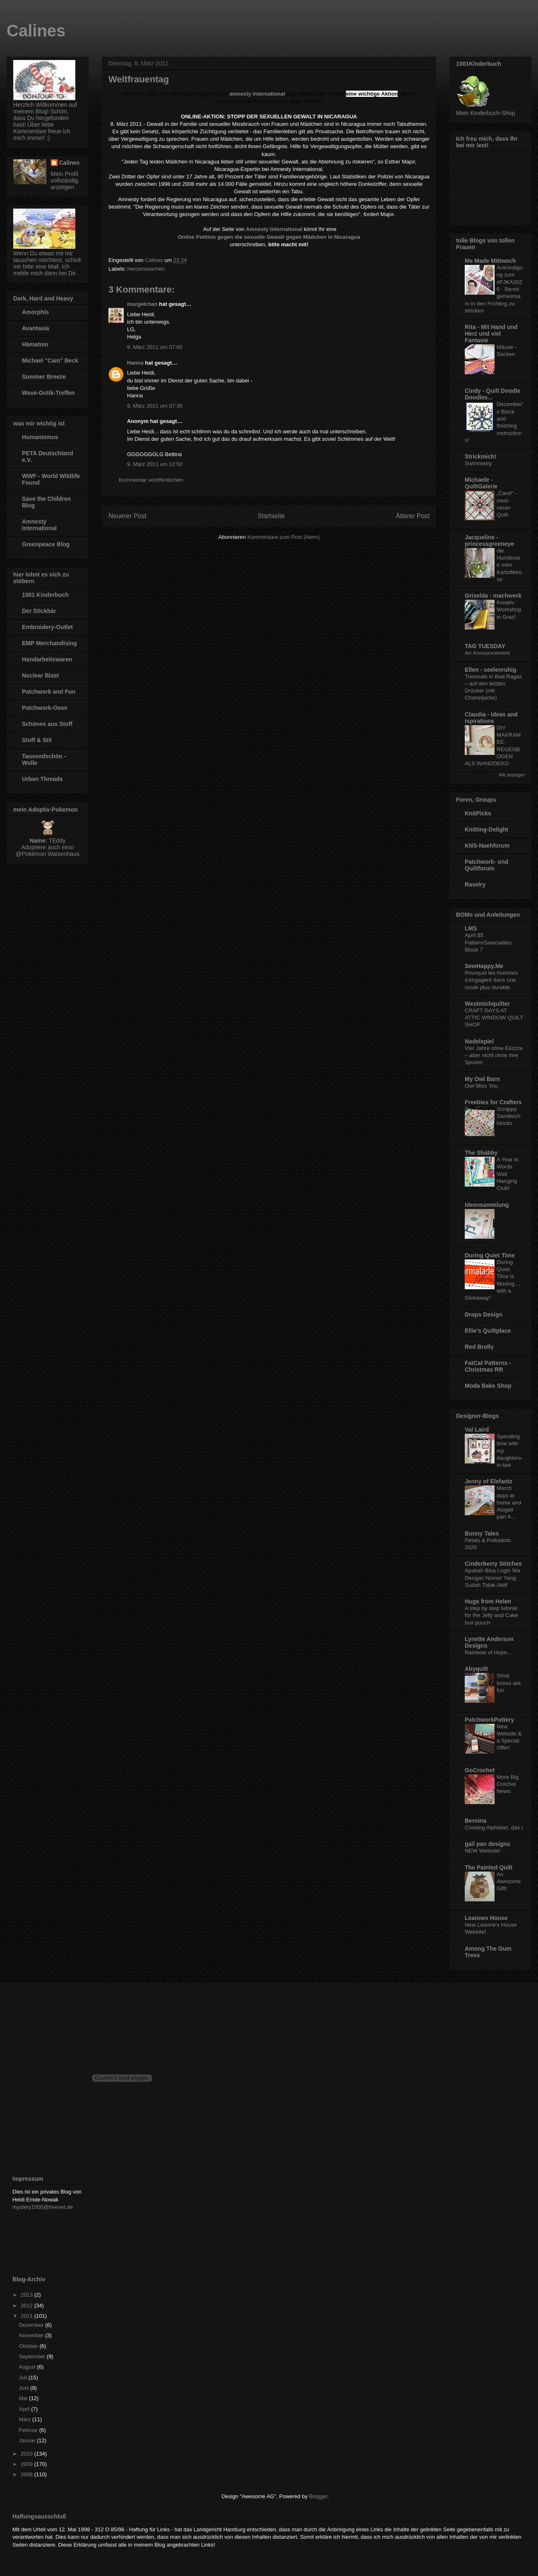 The image size is (538, 2576). What do you see at coordinates (50, 360) in the screenshot?
I see `Michael "Cain" Beck` at bounding box center [50, 360].